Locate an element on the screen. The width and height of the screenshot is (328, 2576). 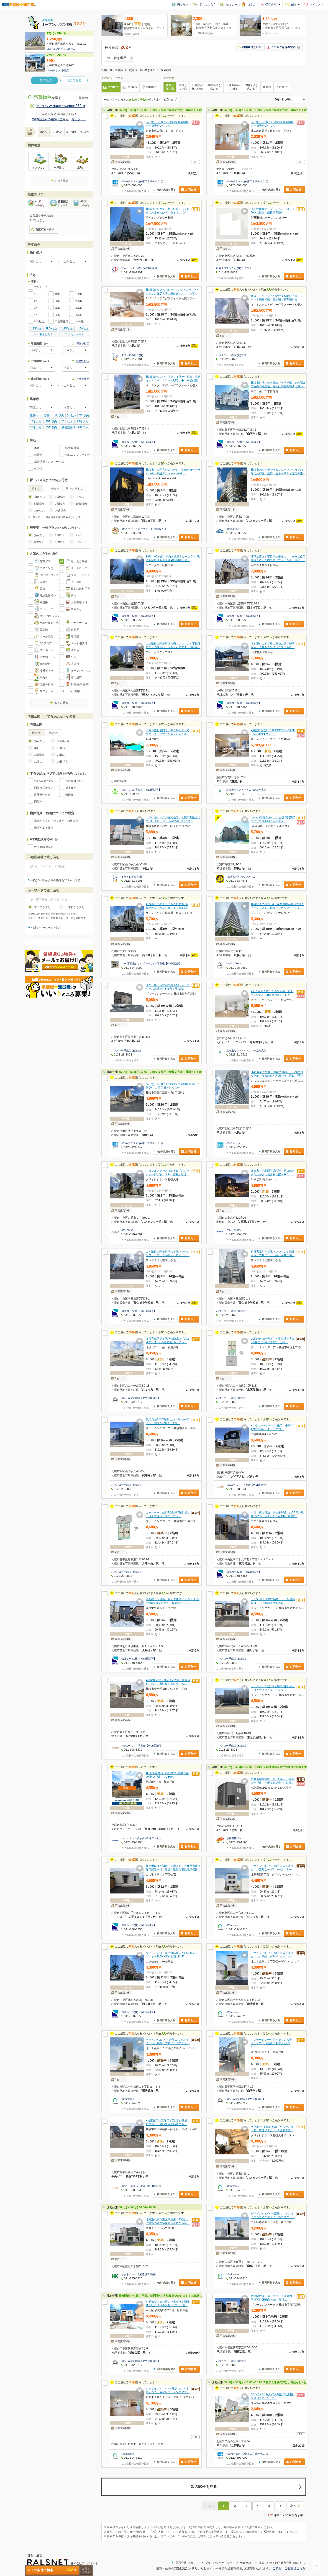
この会社の全物件を見る is located at coordinates (135, 191).